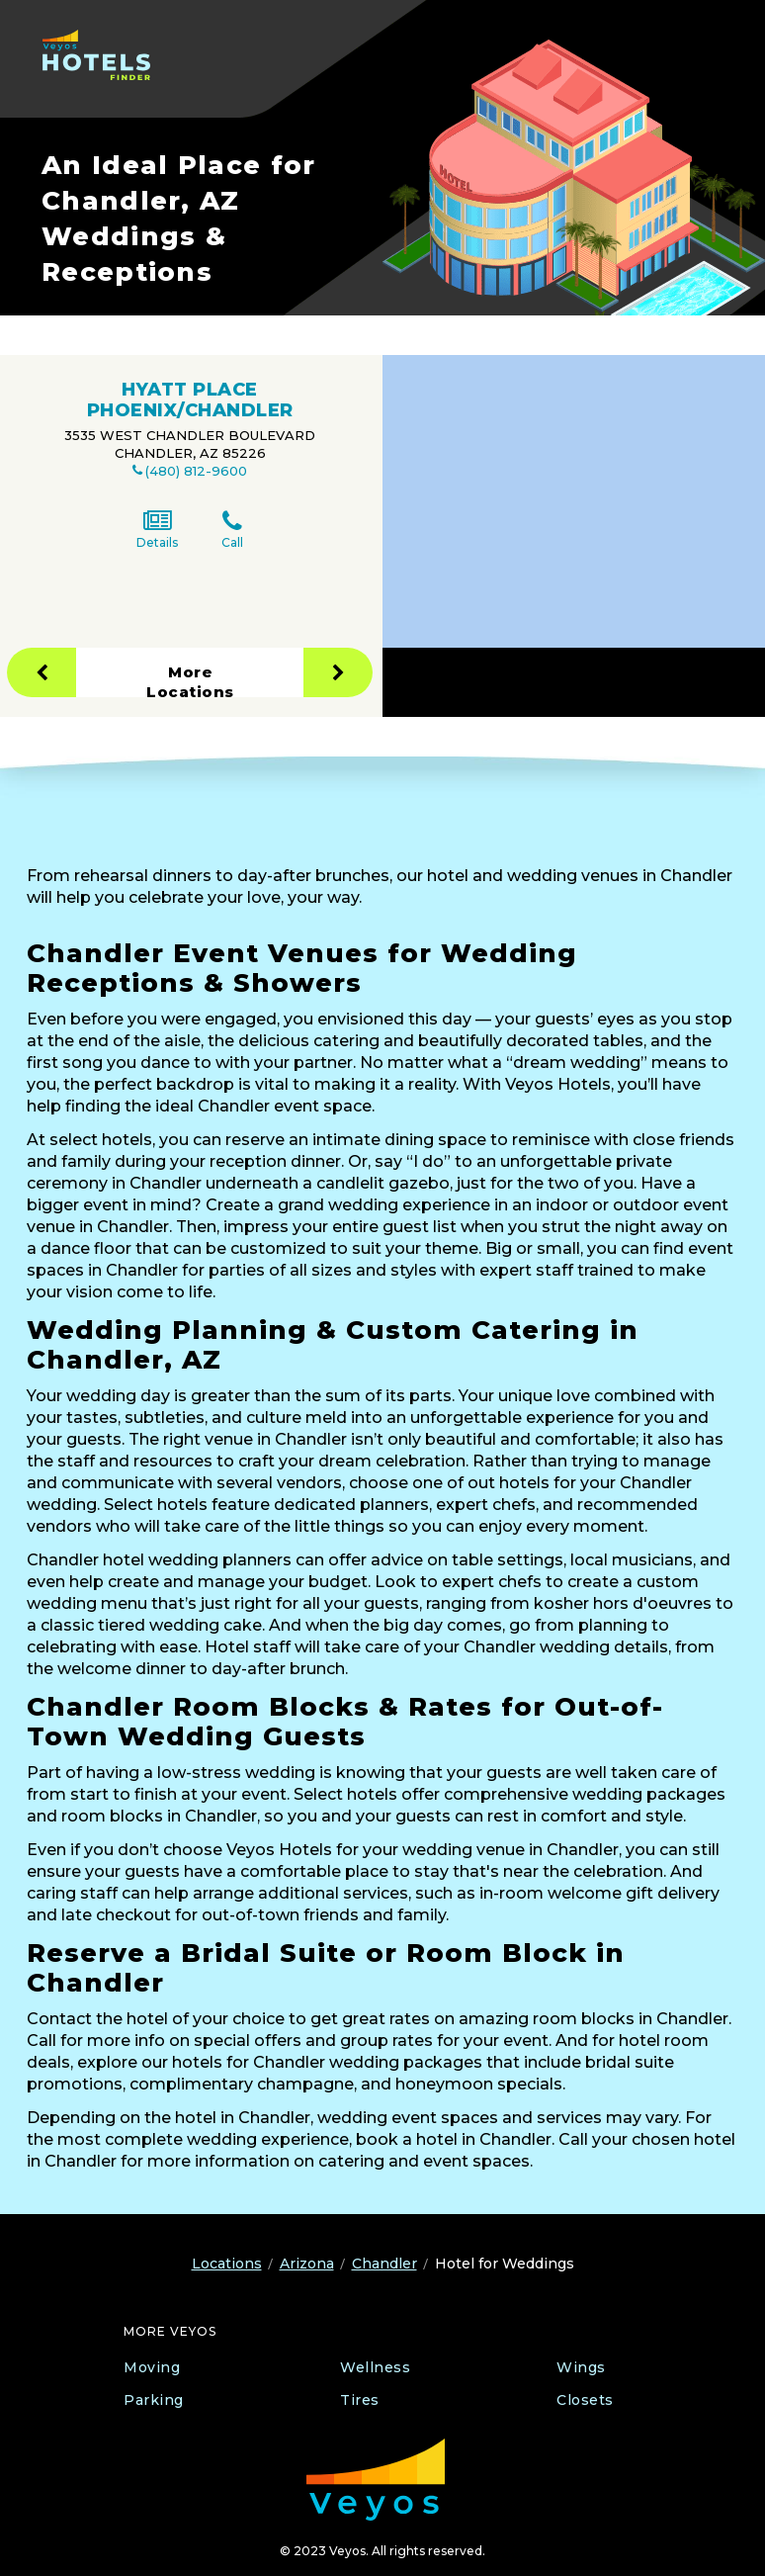 This screenshot has height=2576, width=765. I want to click on (480) 812-9600, so click(196, 471).